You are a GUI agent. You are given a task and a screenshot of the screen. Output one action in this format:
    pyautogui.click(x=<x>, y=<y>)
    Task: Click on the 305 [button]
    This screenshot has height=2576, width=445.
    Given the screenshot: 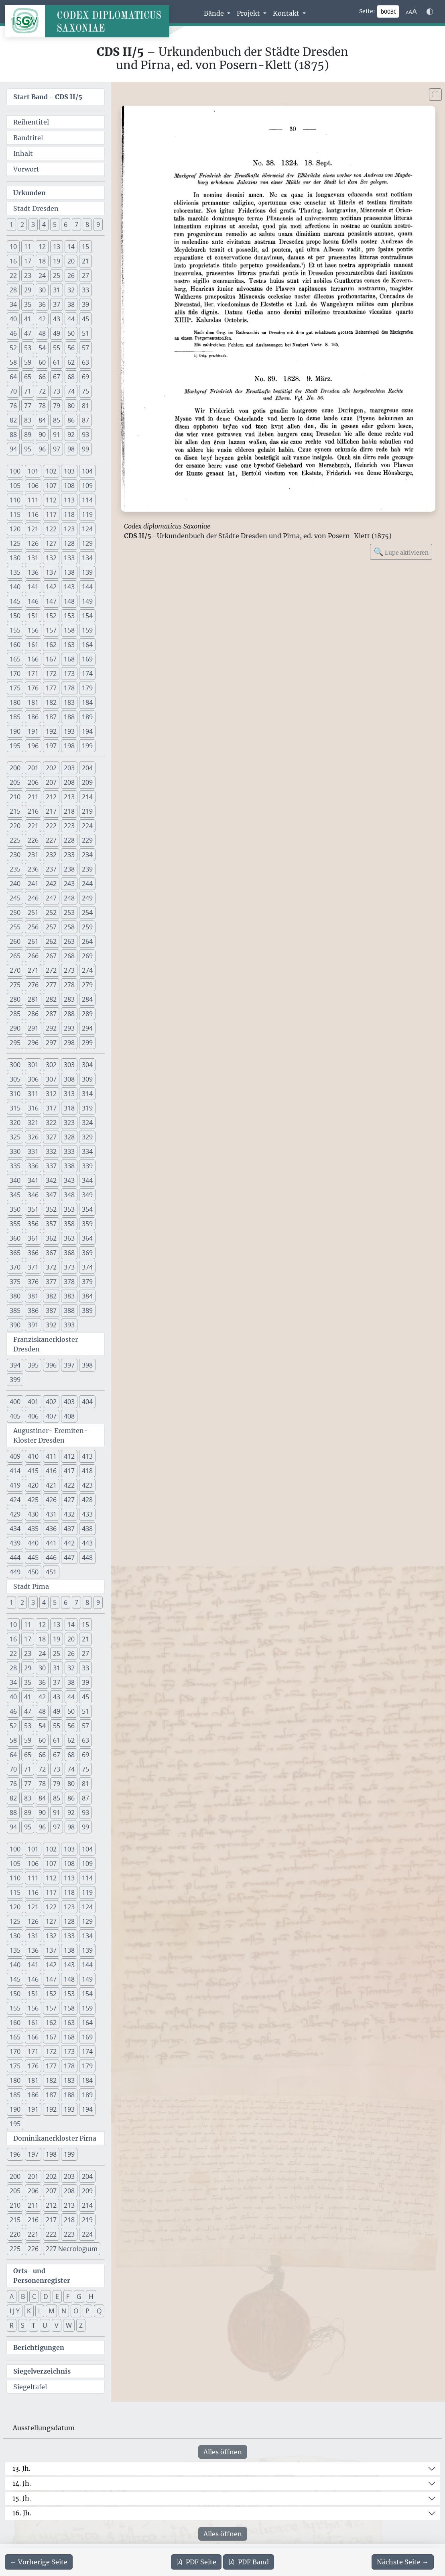 What is the action you would take?
    pyautogui.click(x=15, y=1079)
    